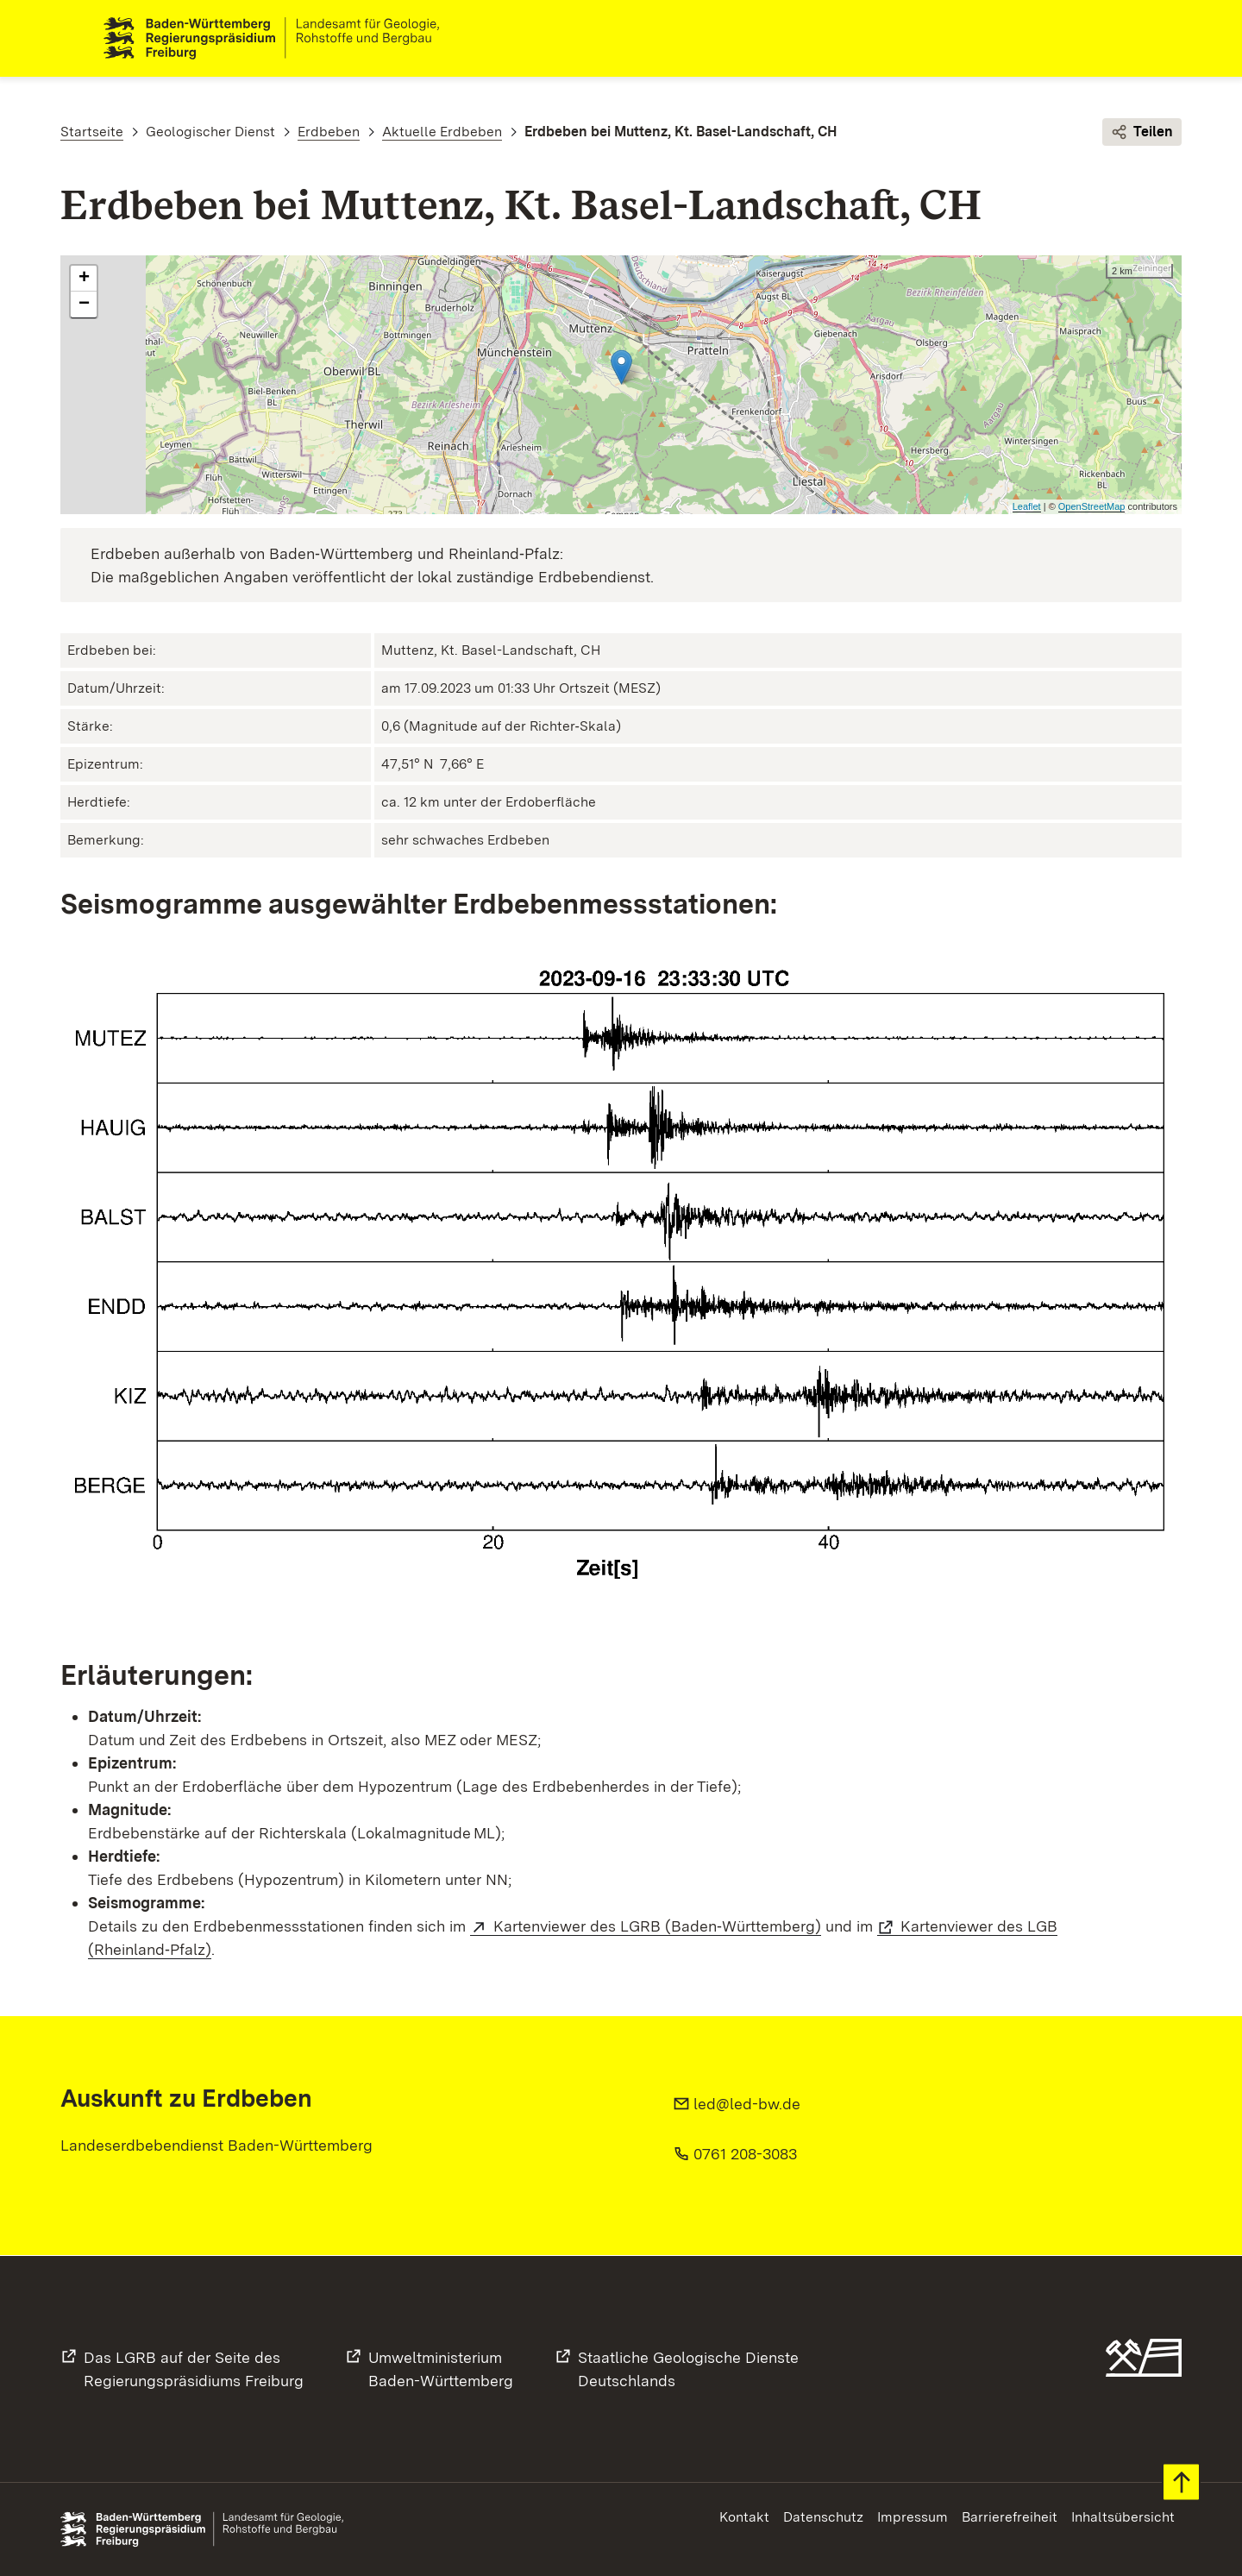 The image size is (1242, 2576). I want to click on Staatliche Geologische DiensteDeutschlands, so click(688, 2369).